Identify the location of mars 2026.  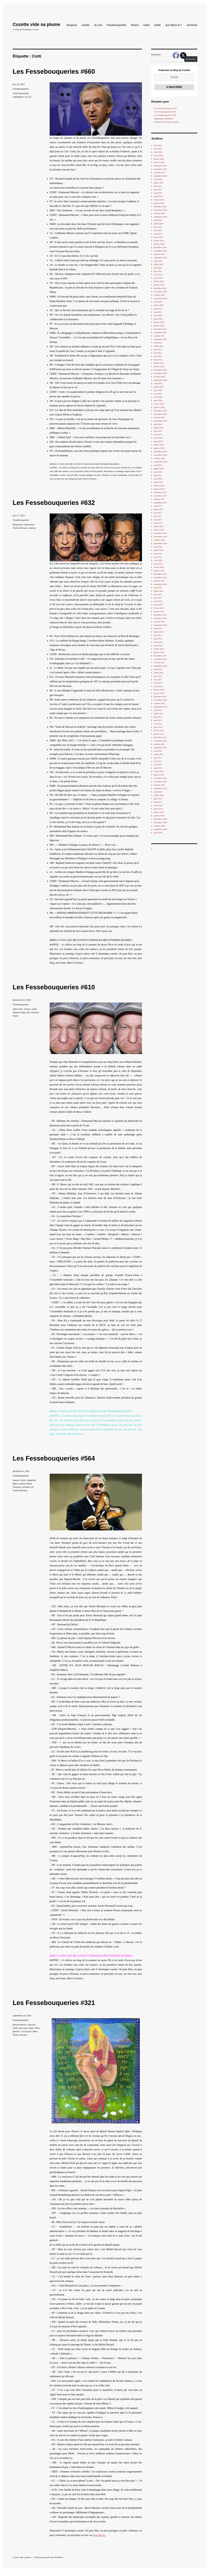
(158, 155).